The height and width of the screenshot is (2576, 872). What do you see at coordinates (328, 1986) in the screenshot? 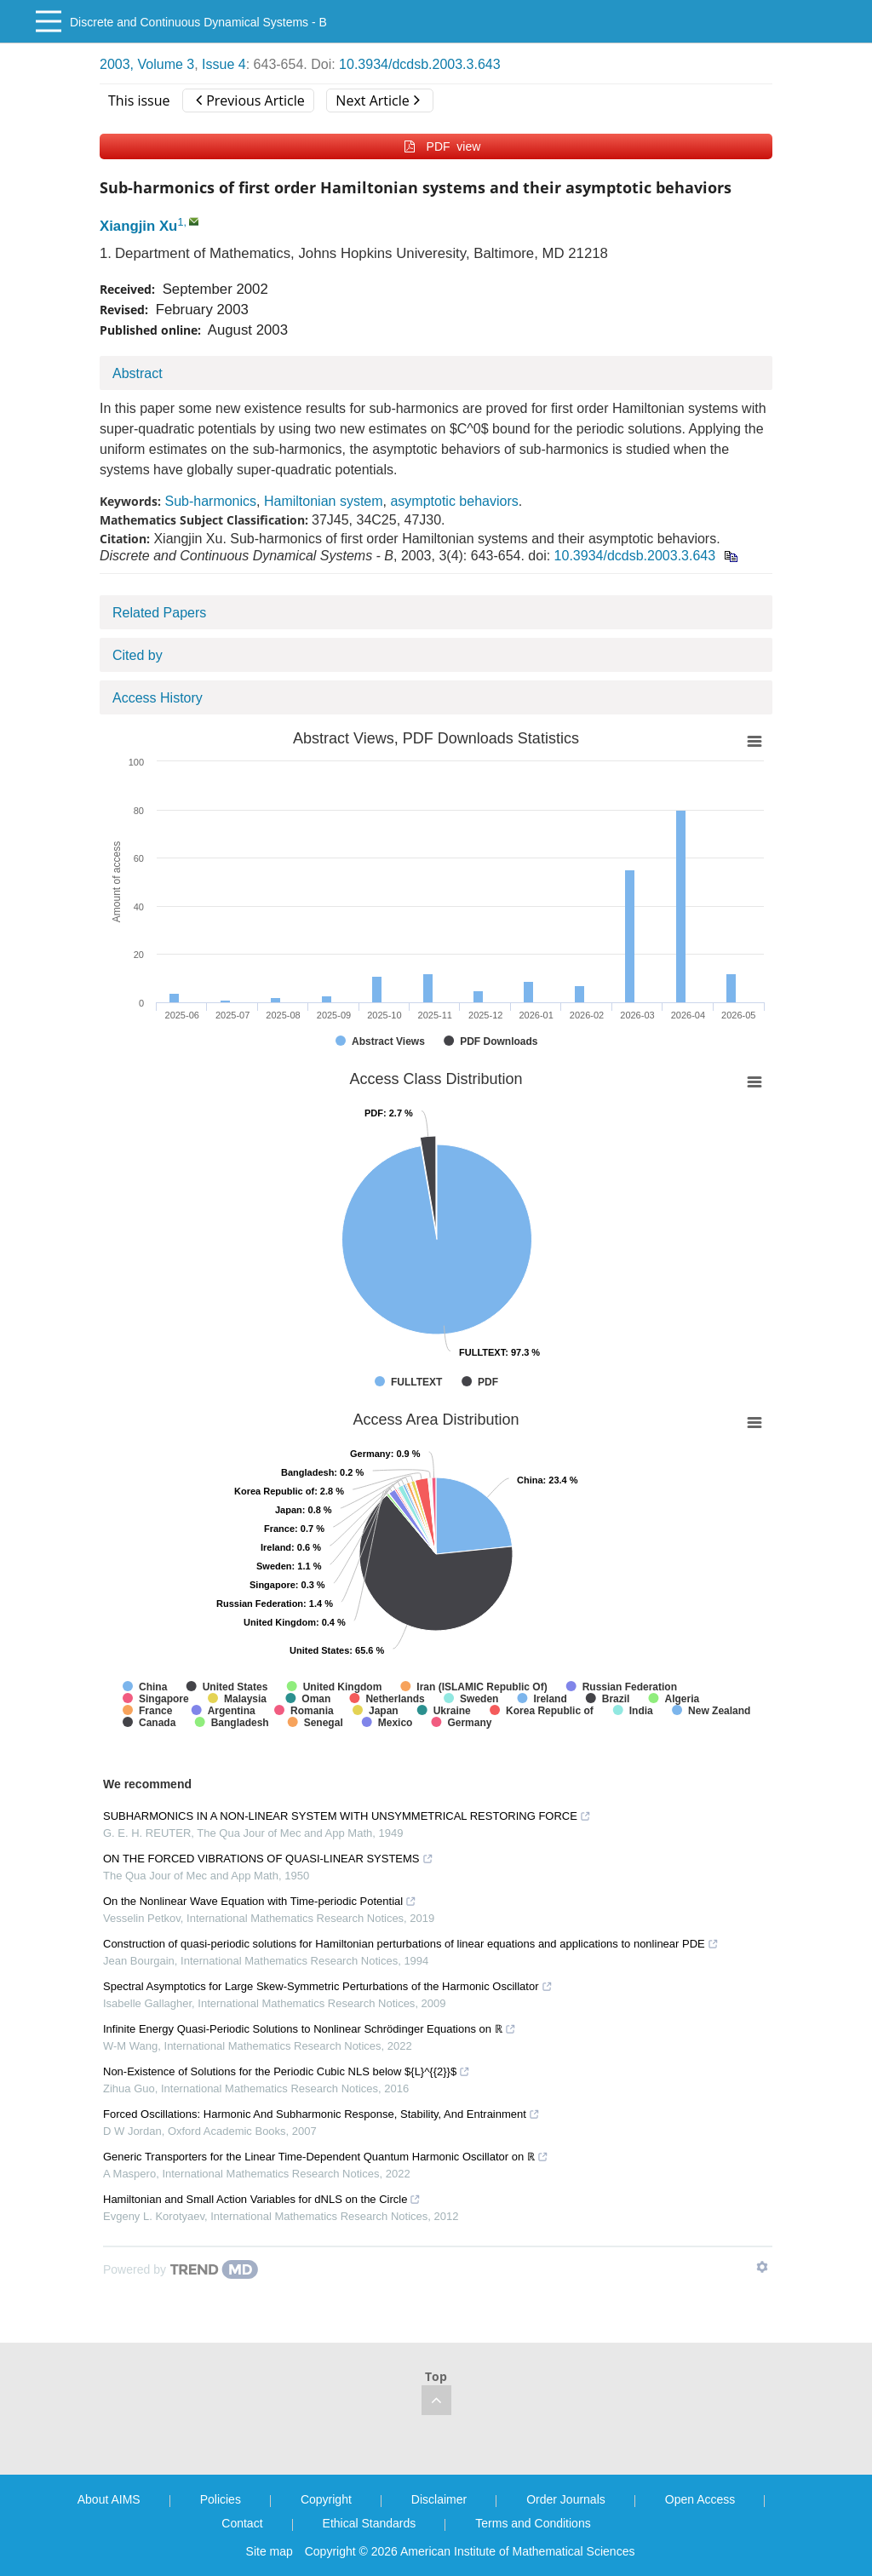
I see `Spectral Asymptotics for Large Skew-Symmetric Perturbations of the Harmonic Oscillator` at bounding box center [328, 1986].